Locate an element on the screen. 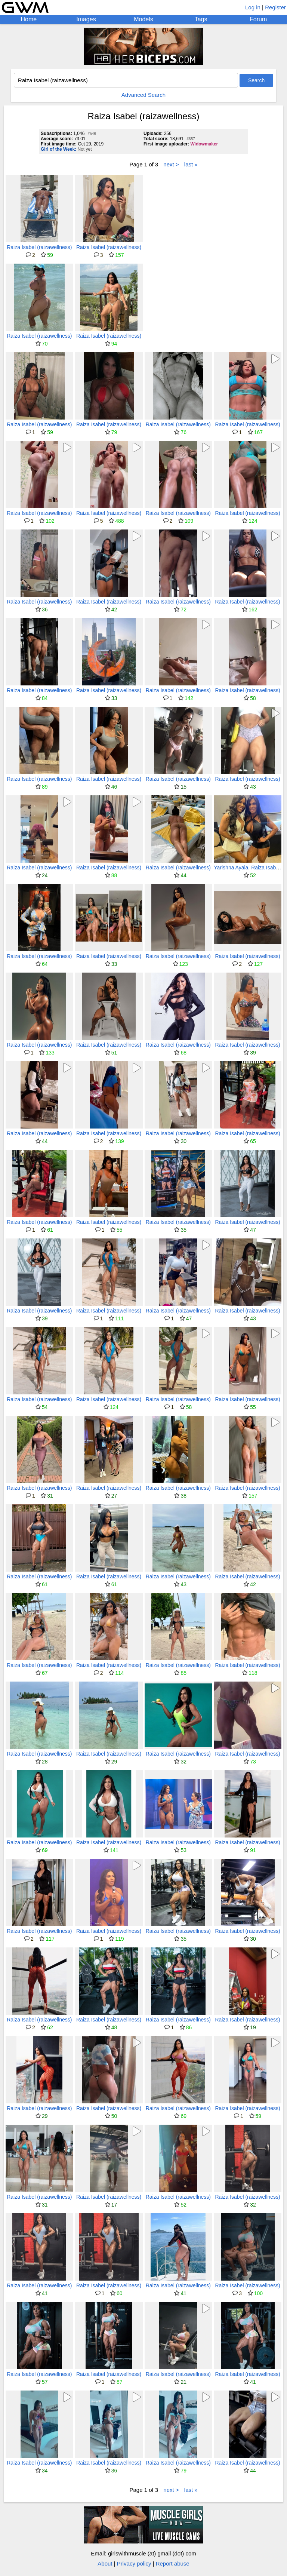 The width and height of the screenshot is (287, 2576). Report abuse is located at coordinates (172, 2563).